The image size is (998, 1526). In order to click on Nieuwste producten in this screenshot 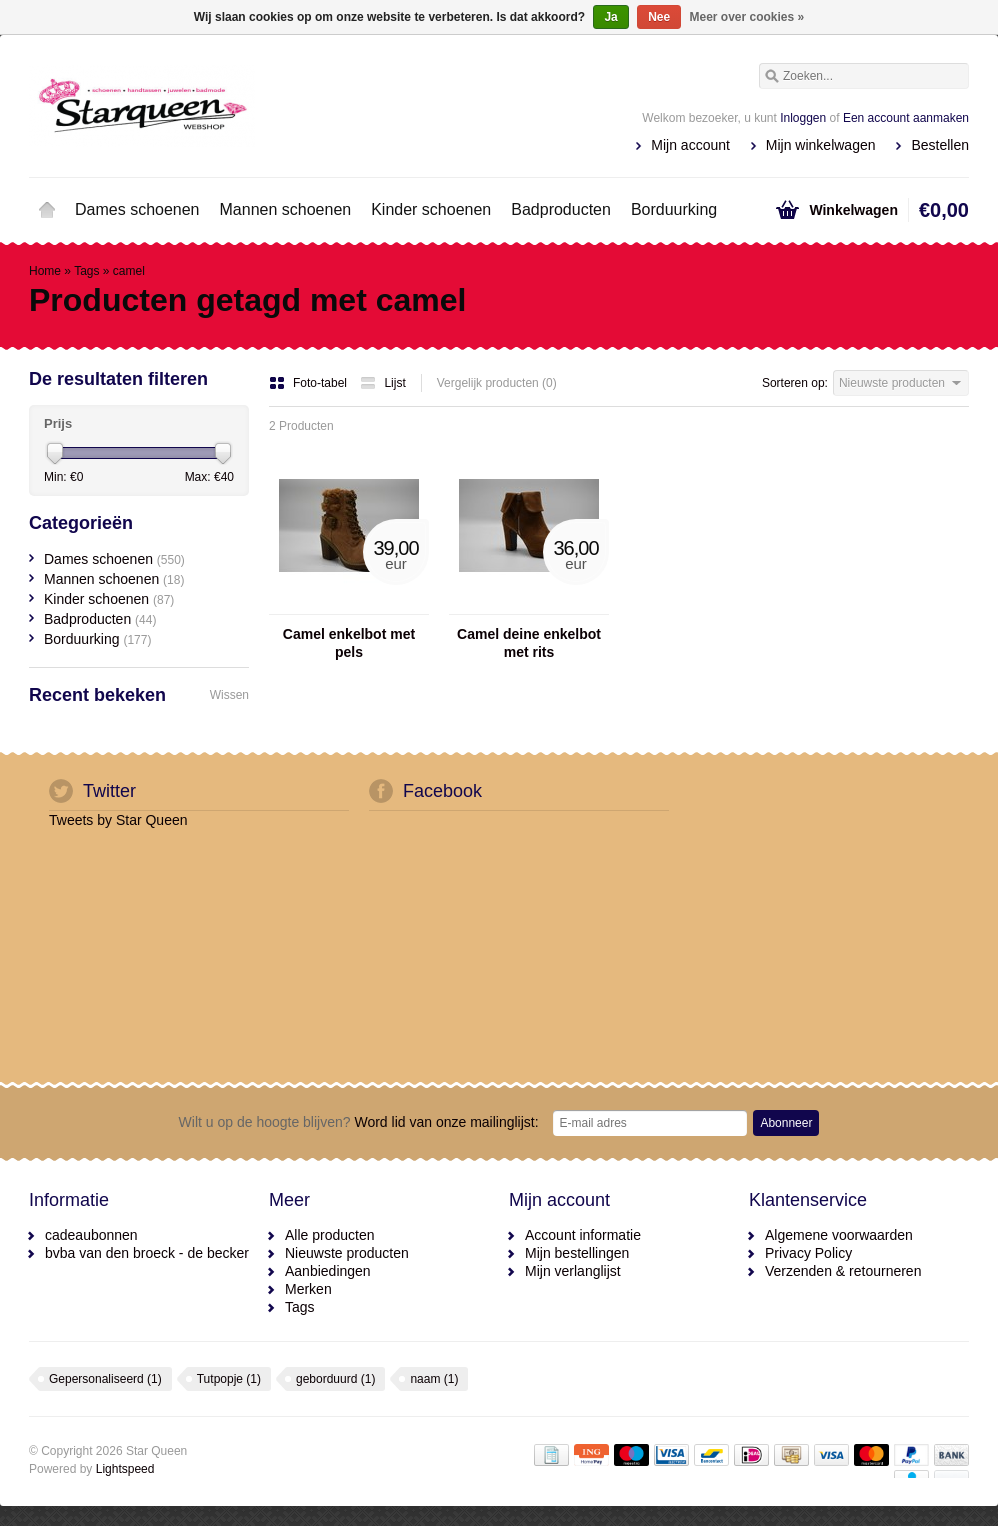, I will do `click(347, 1253)`.